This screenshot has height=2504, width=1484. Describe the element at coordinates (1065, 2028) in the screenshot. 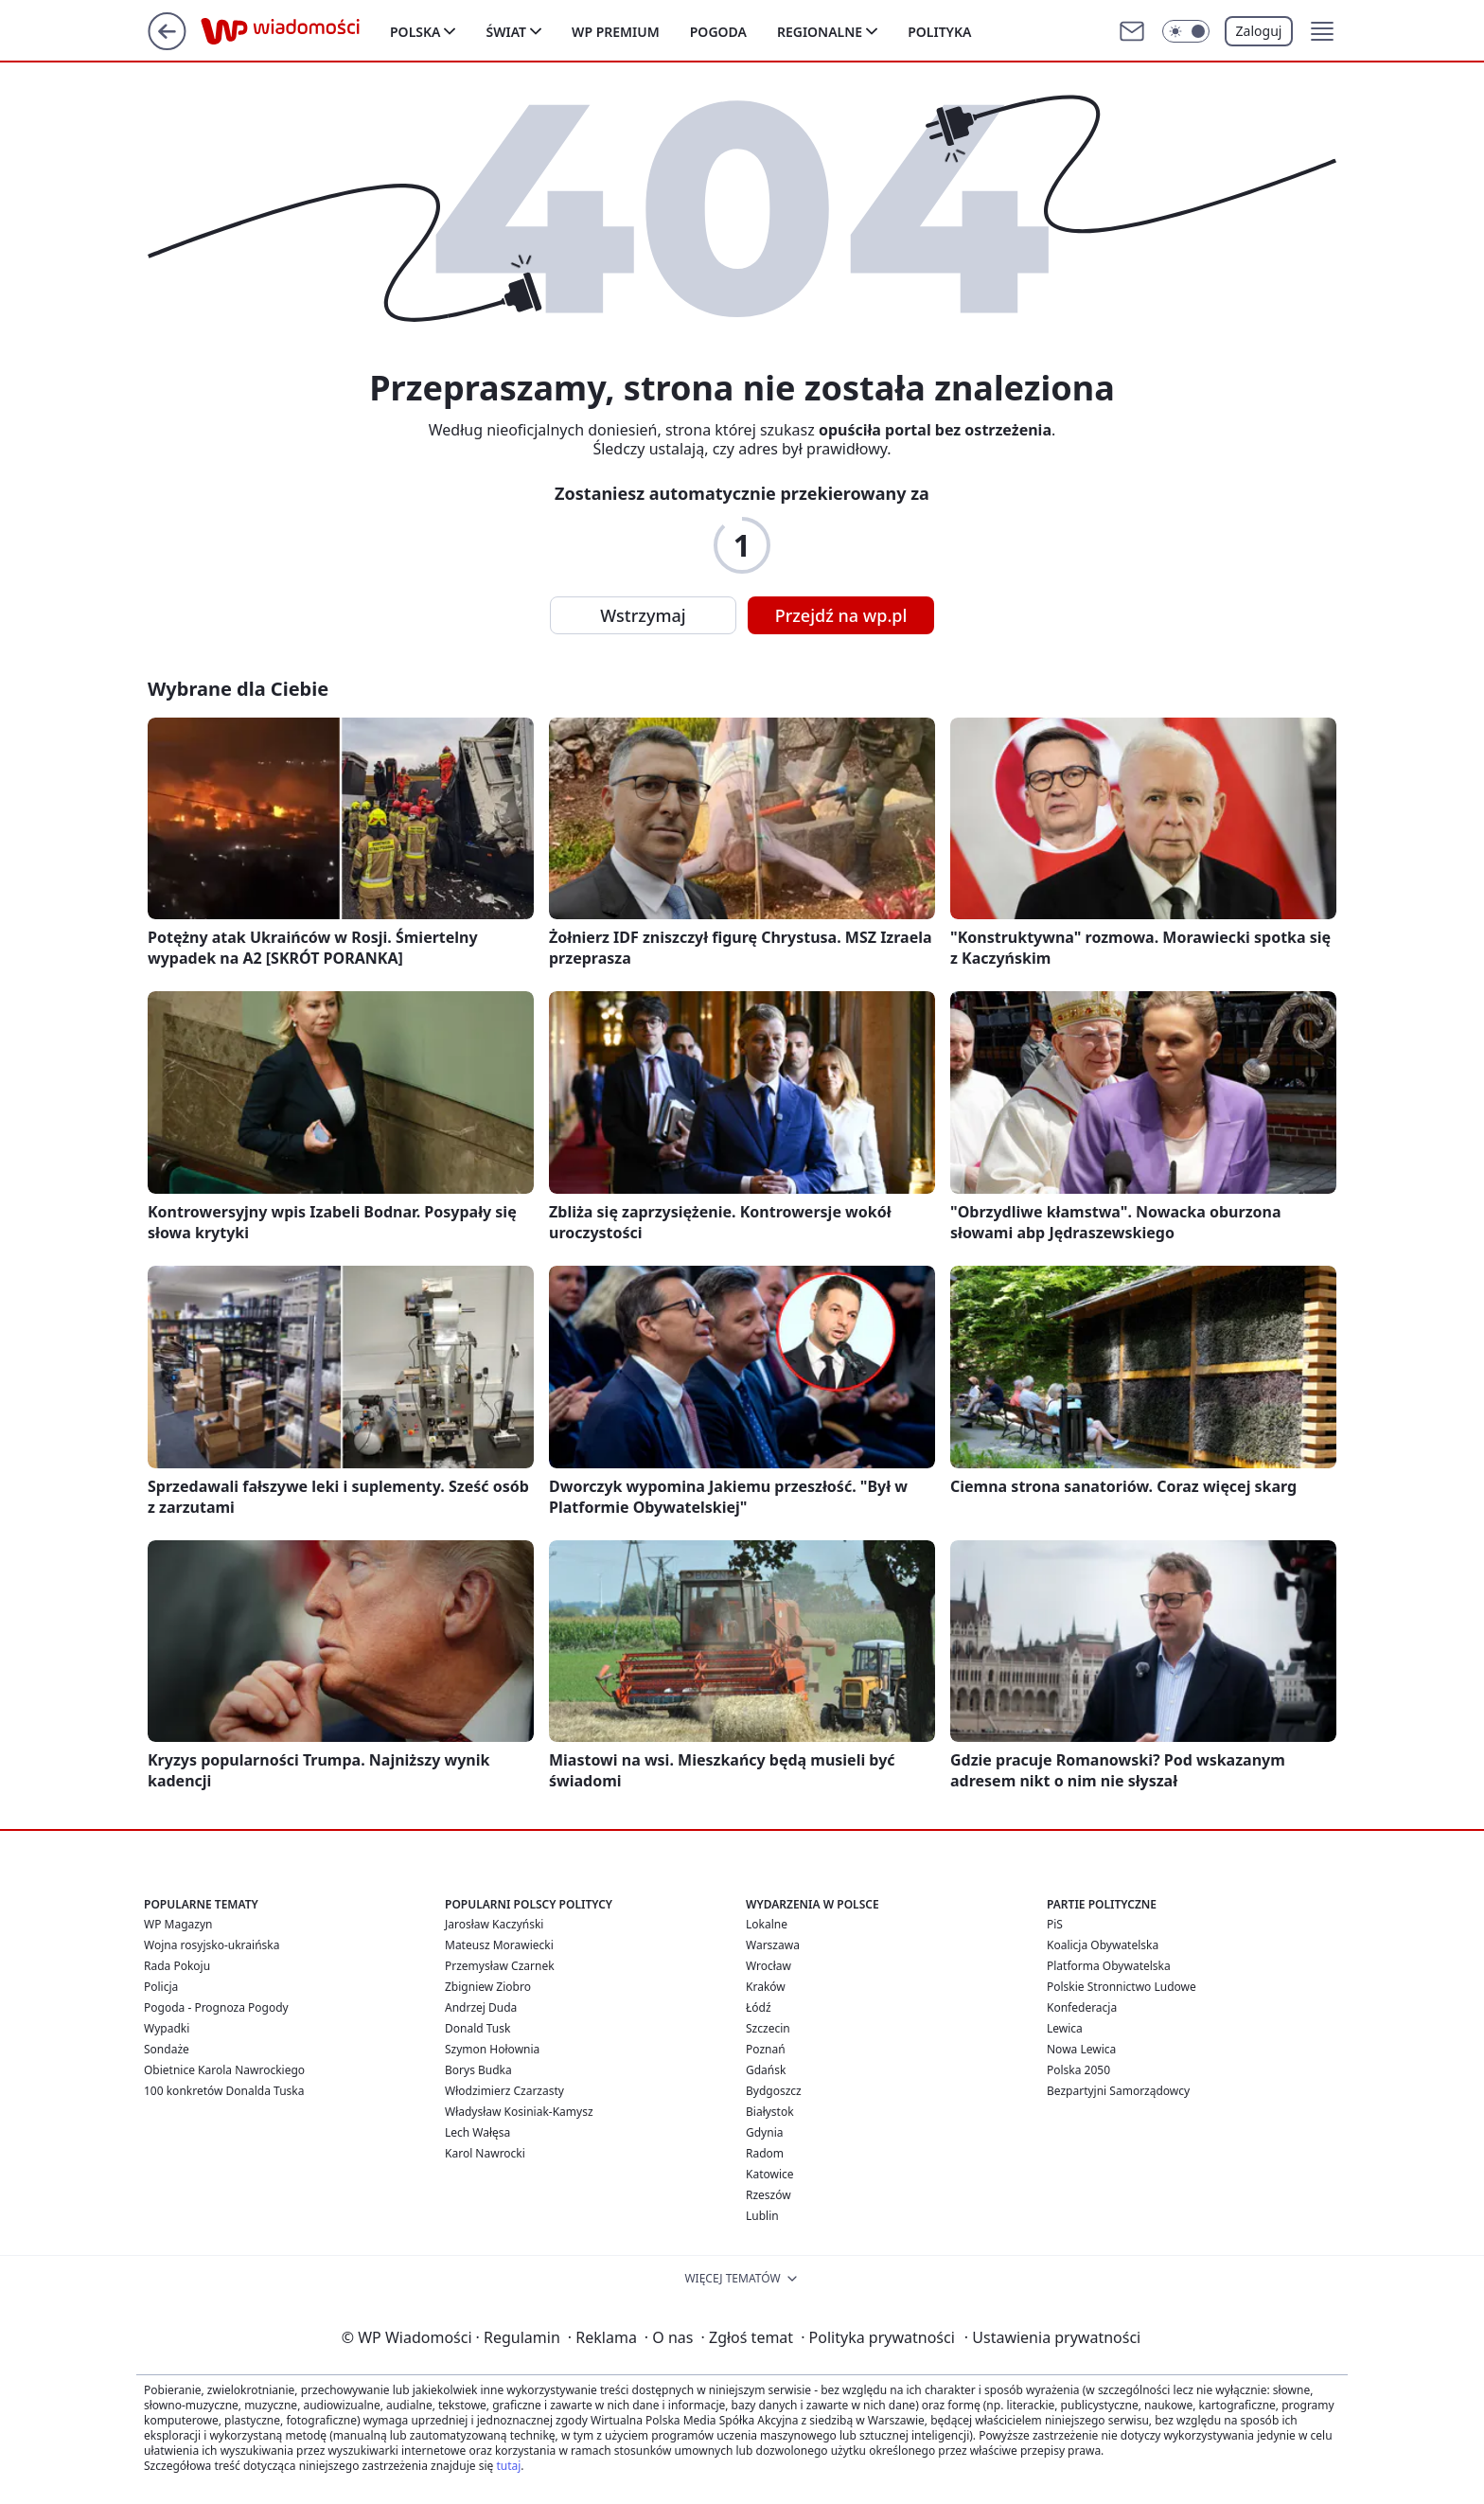

I see `Lewica` at that location.